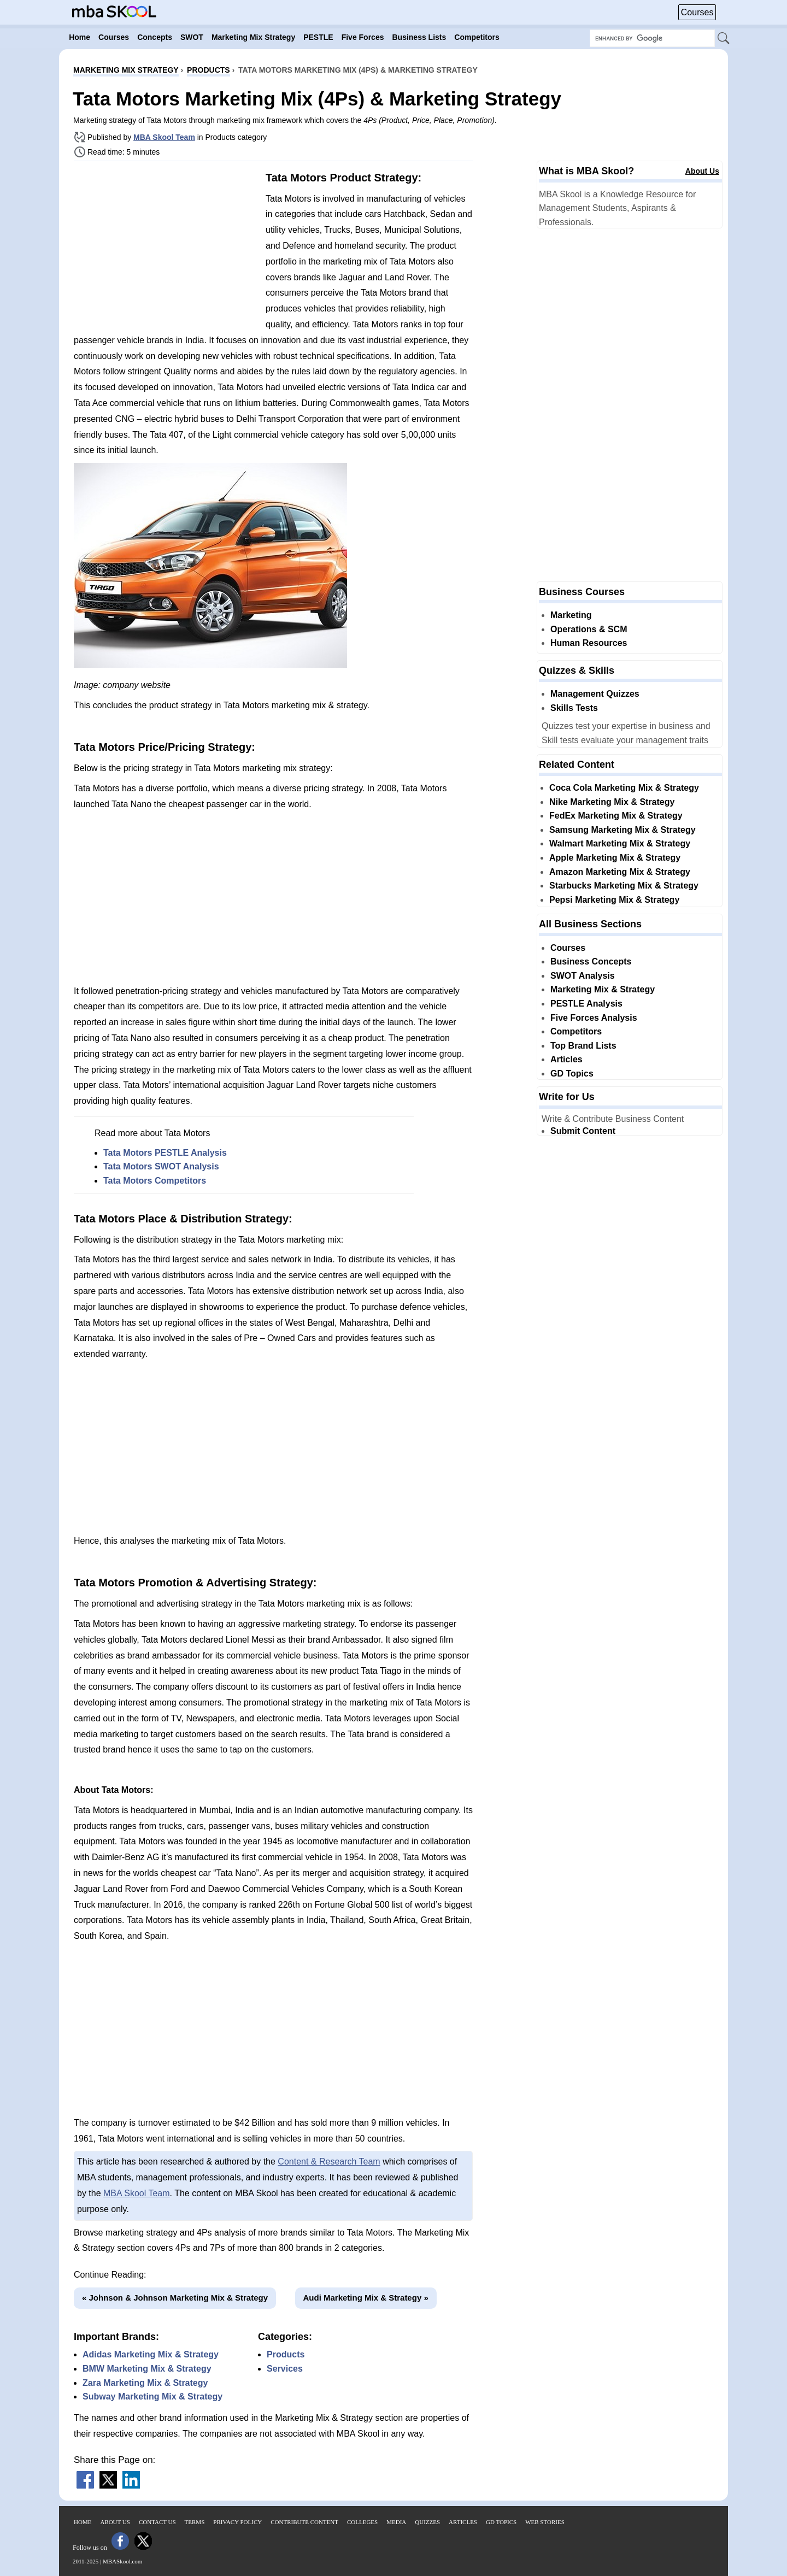  I want to click on Tata Motors SWOT Analysis, so click(161, 1166).